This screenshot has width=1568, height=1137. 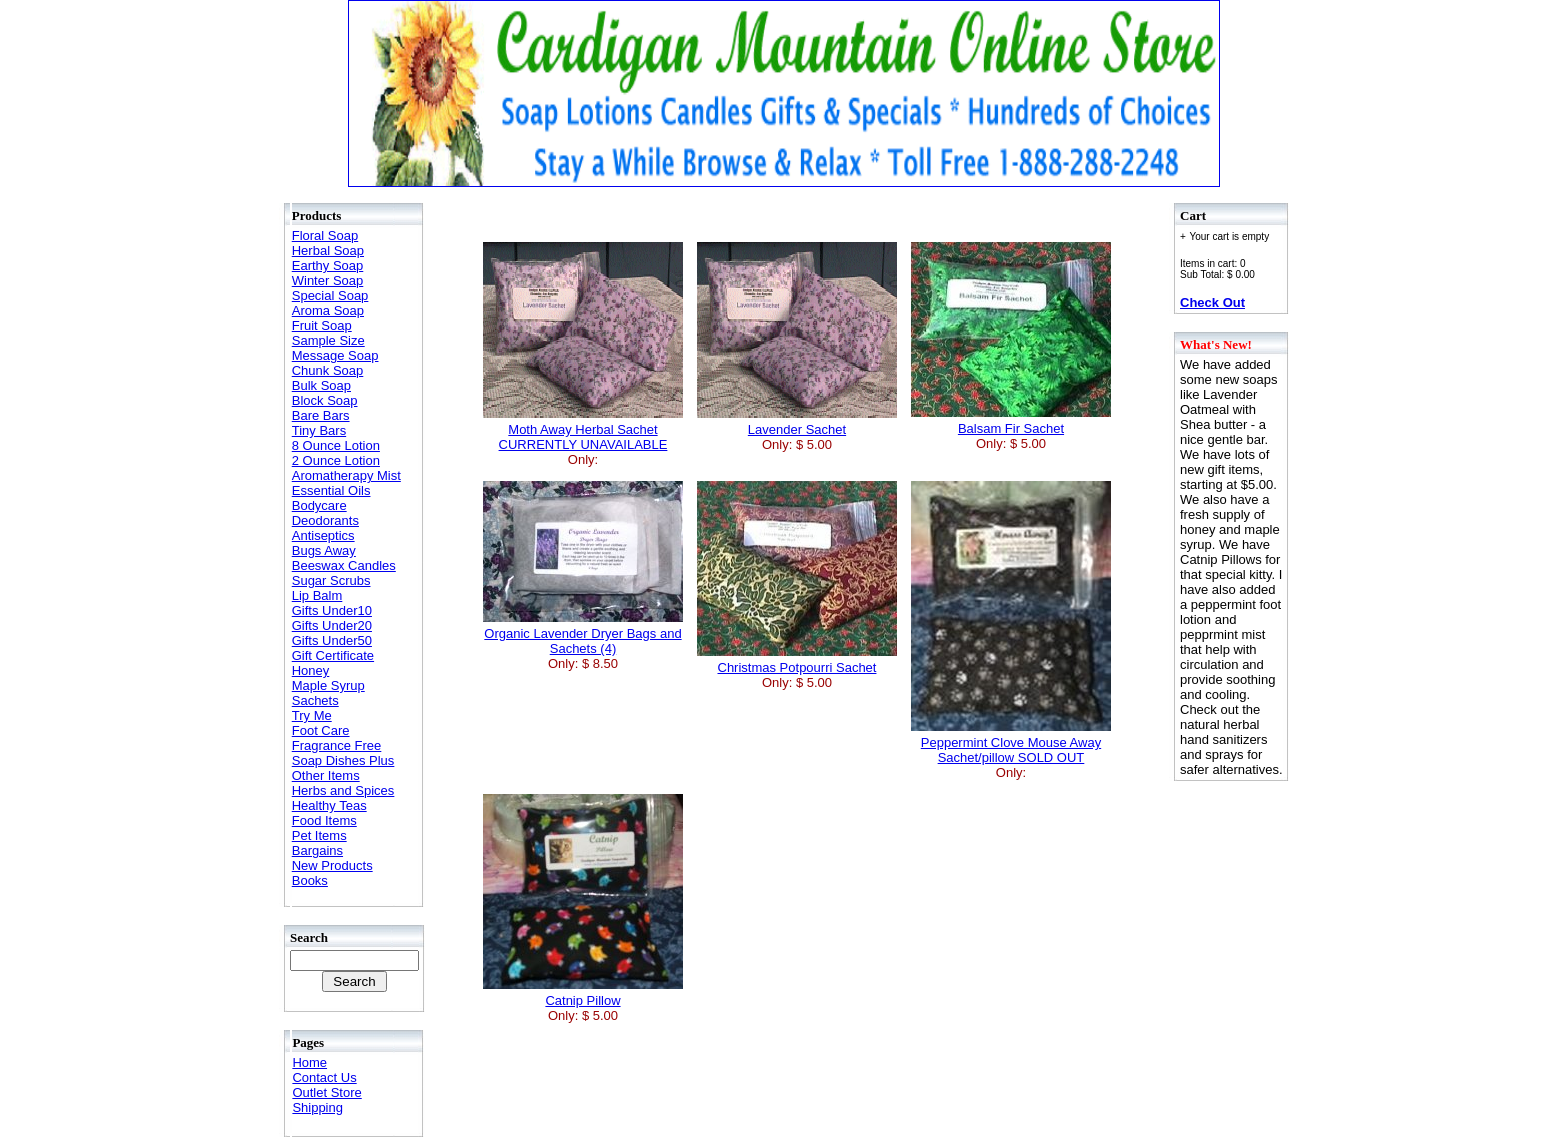 I want to click on Soap Dishes Plus, so click(x=343, y=760).